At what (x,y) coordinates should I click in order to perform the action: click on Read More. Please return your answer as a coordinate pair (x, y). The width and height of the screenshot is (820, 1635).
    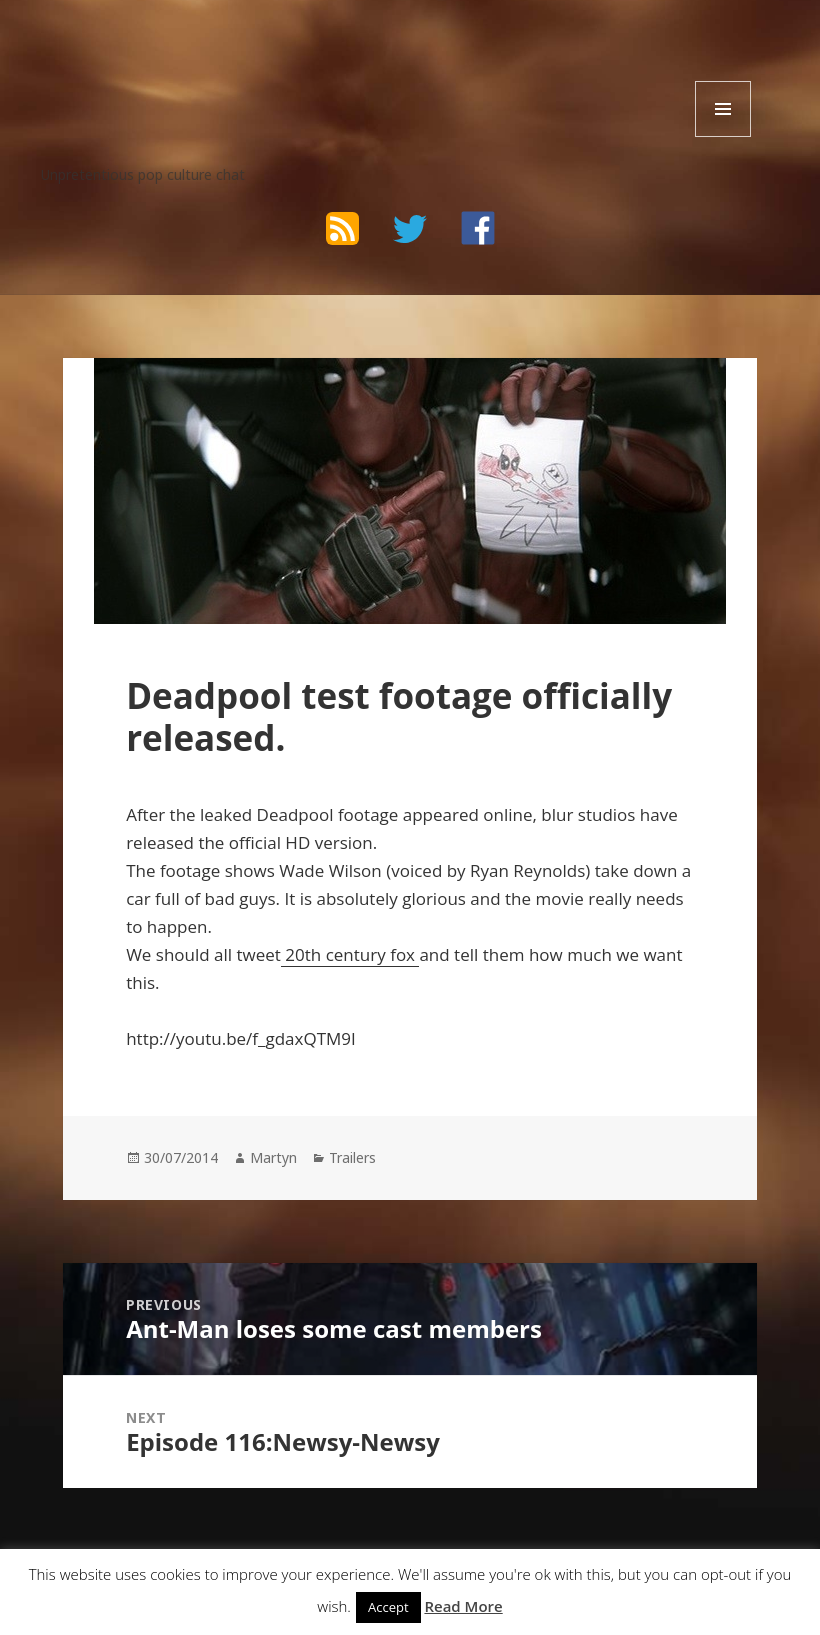
    Looking at the image, I should click on (463, 1606).